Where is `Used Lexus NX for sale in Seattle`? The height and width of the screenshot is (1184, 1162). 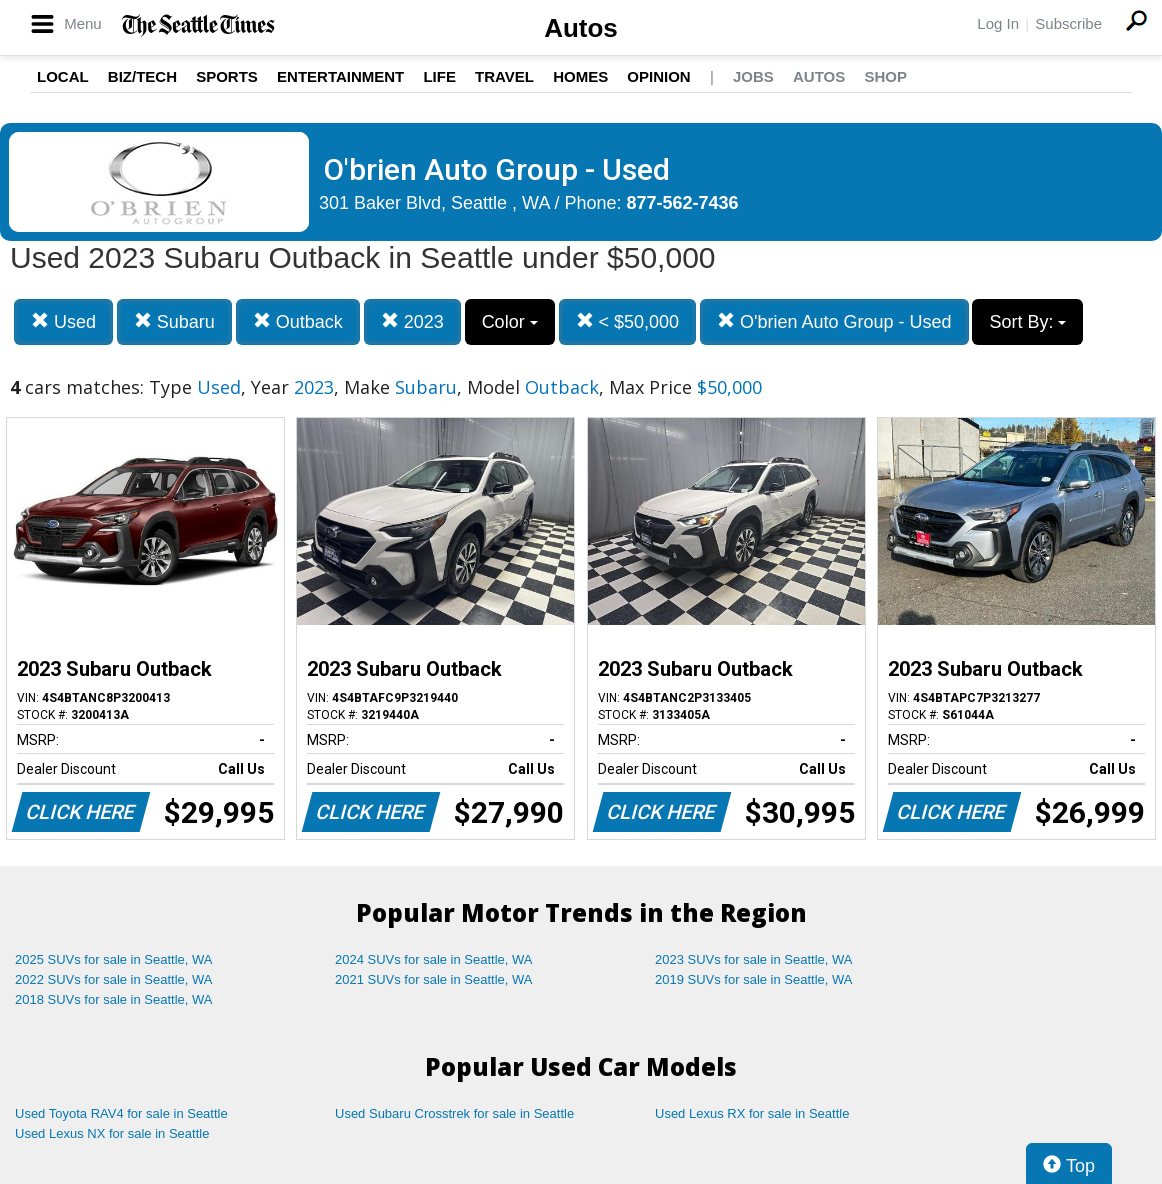 Used Lexus NX for sale in Seattle is located at coordinates (112, 1133).